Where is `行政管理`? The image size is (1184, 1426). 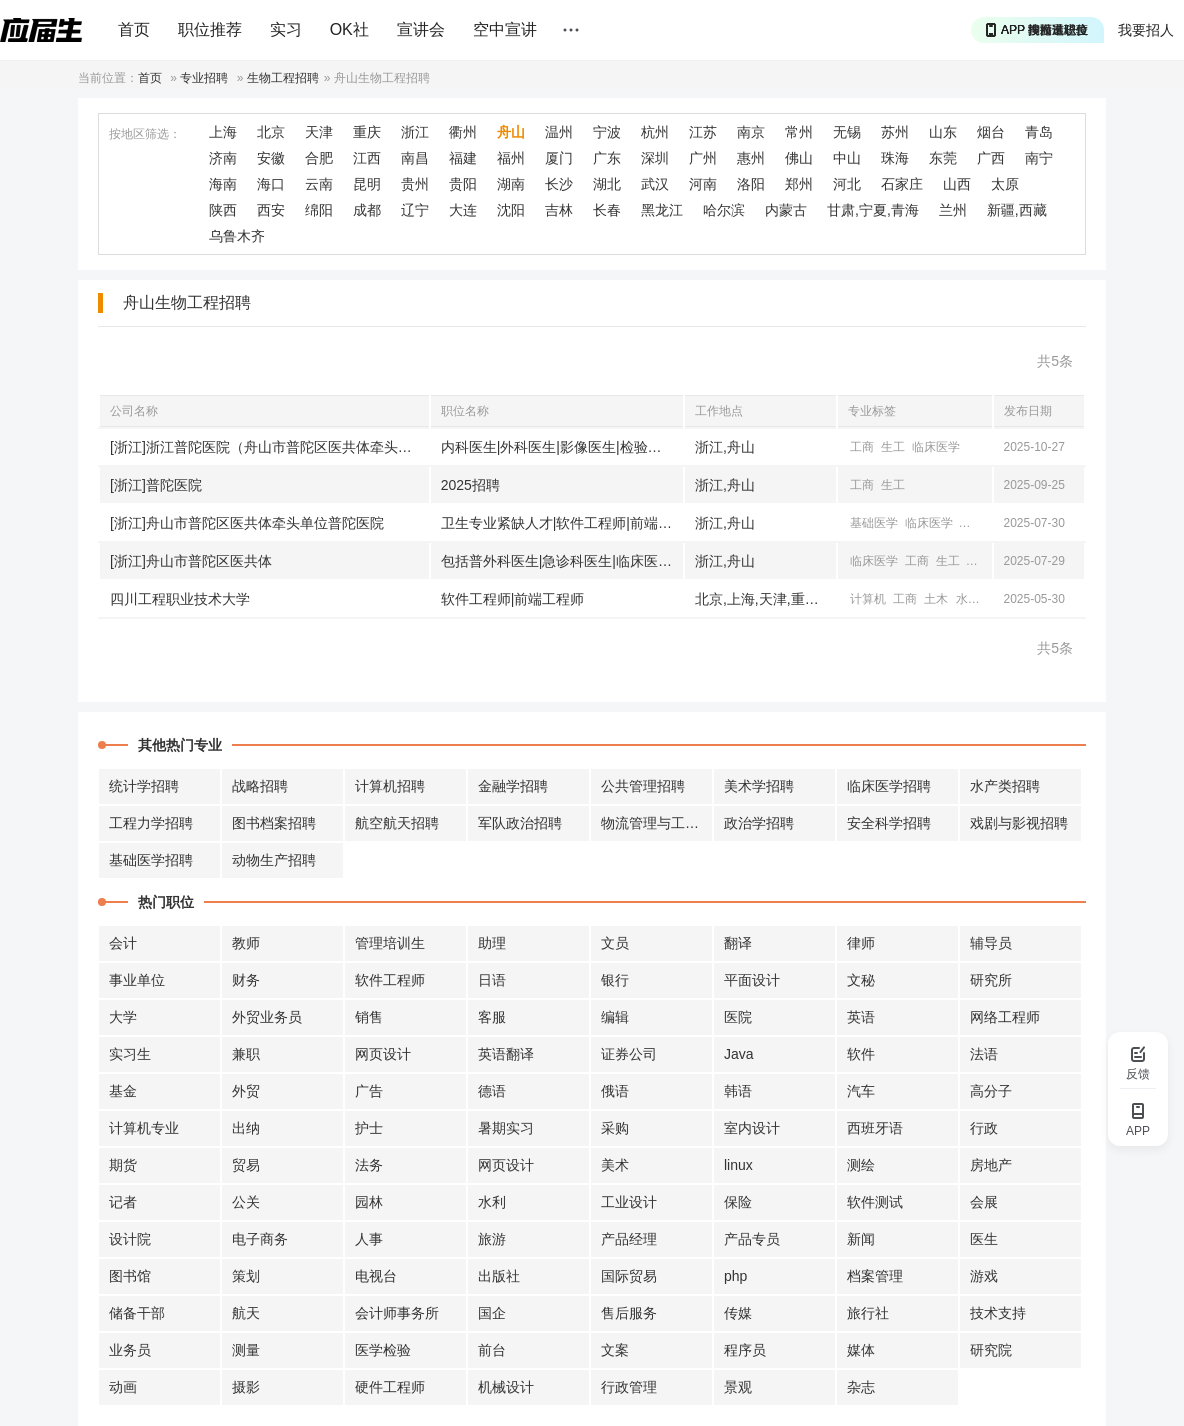
行政管理 is located at coordinates (629, 1387).